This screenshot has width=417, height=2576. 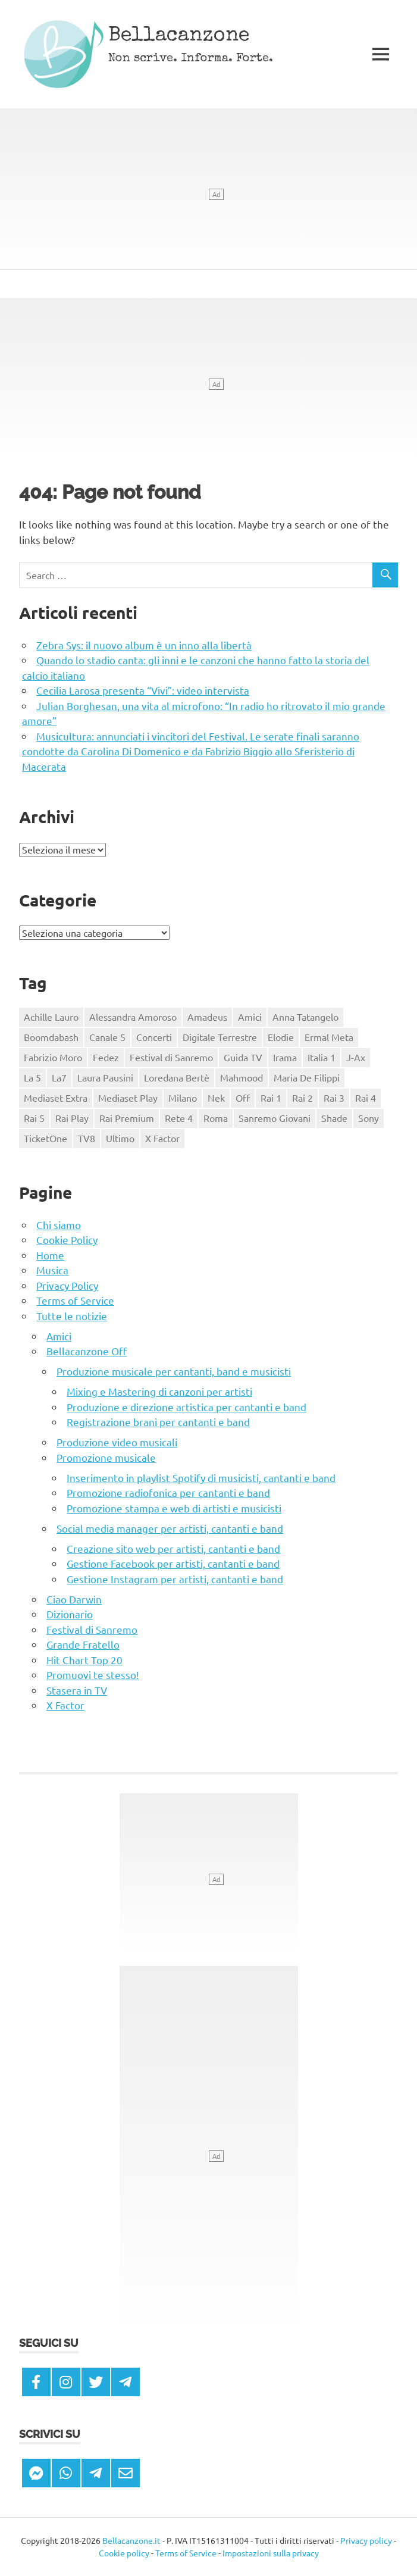 I want to click on TicketOne [TicketOne (345 elementi)], so click(x=45, y=1138).